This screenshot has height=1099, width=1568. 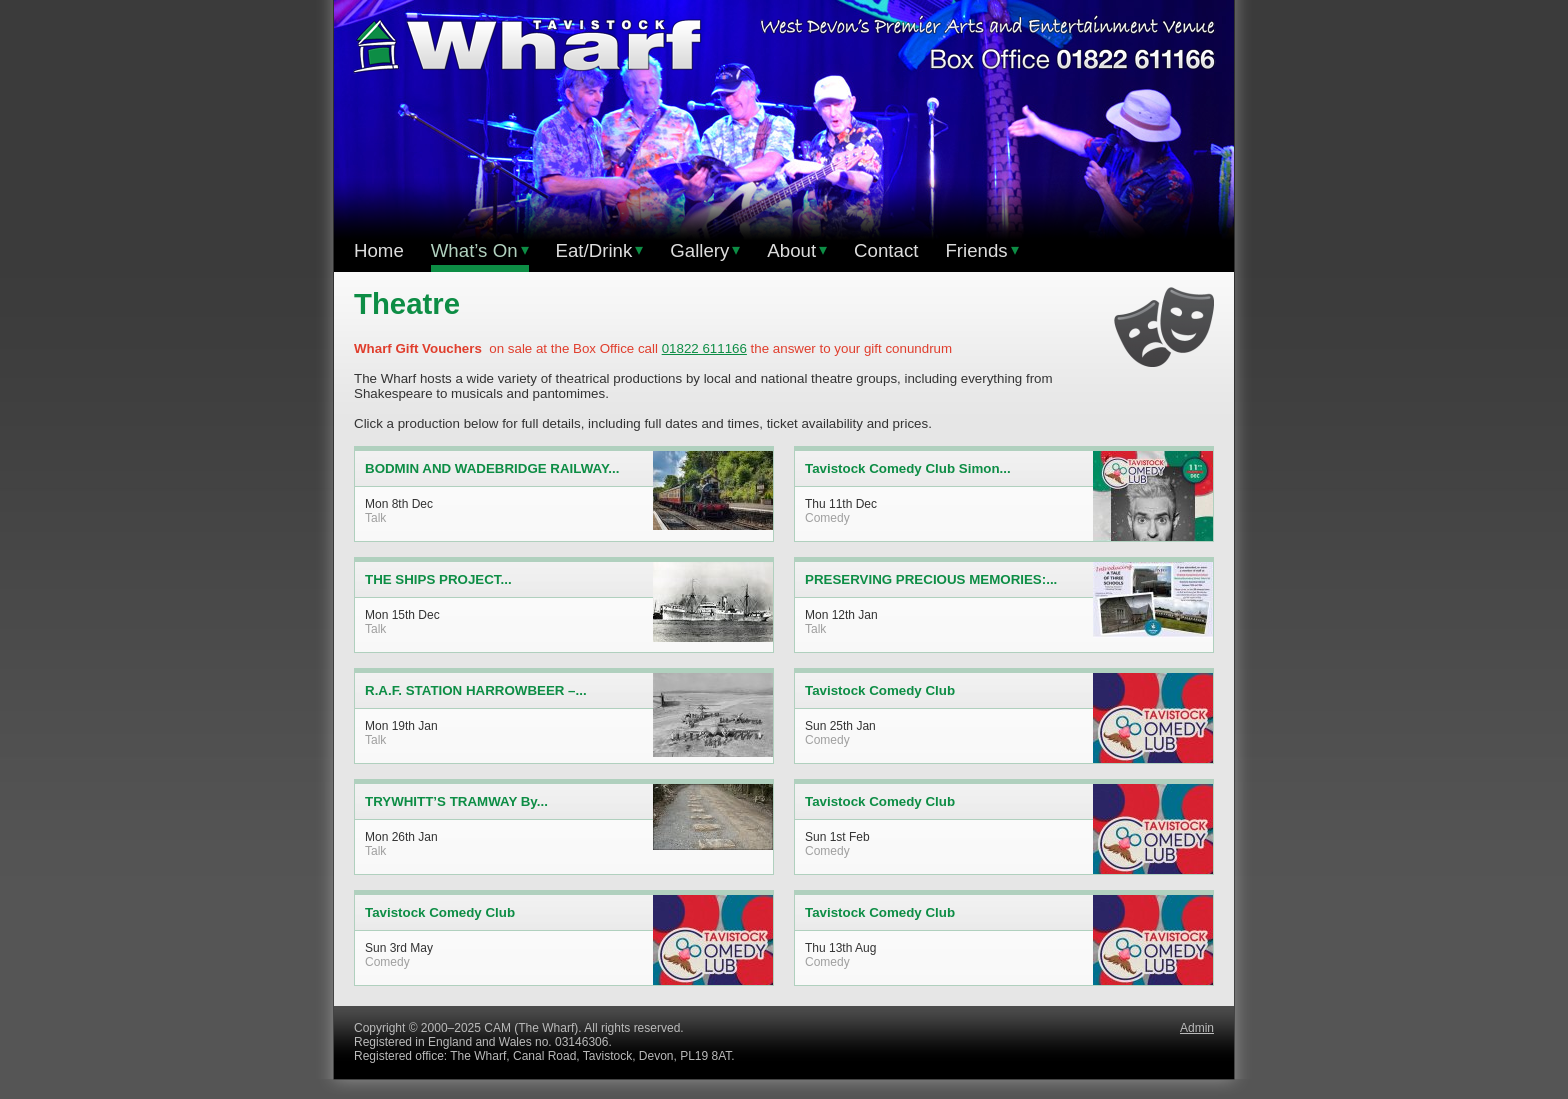 I want to click on Eat/Drink, so click(x=600, y=250).